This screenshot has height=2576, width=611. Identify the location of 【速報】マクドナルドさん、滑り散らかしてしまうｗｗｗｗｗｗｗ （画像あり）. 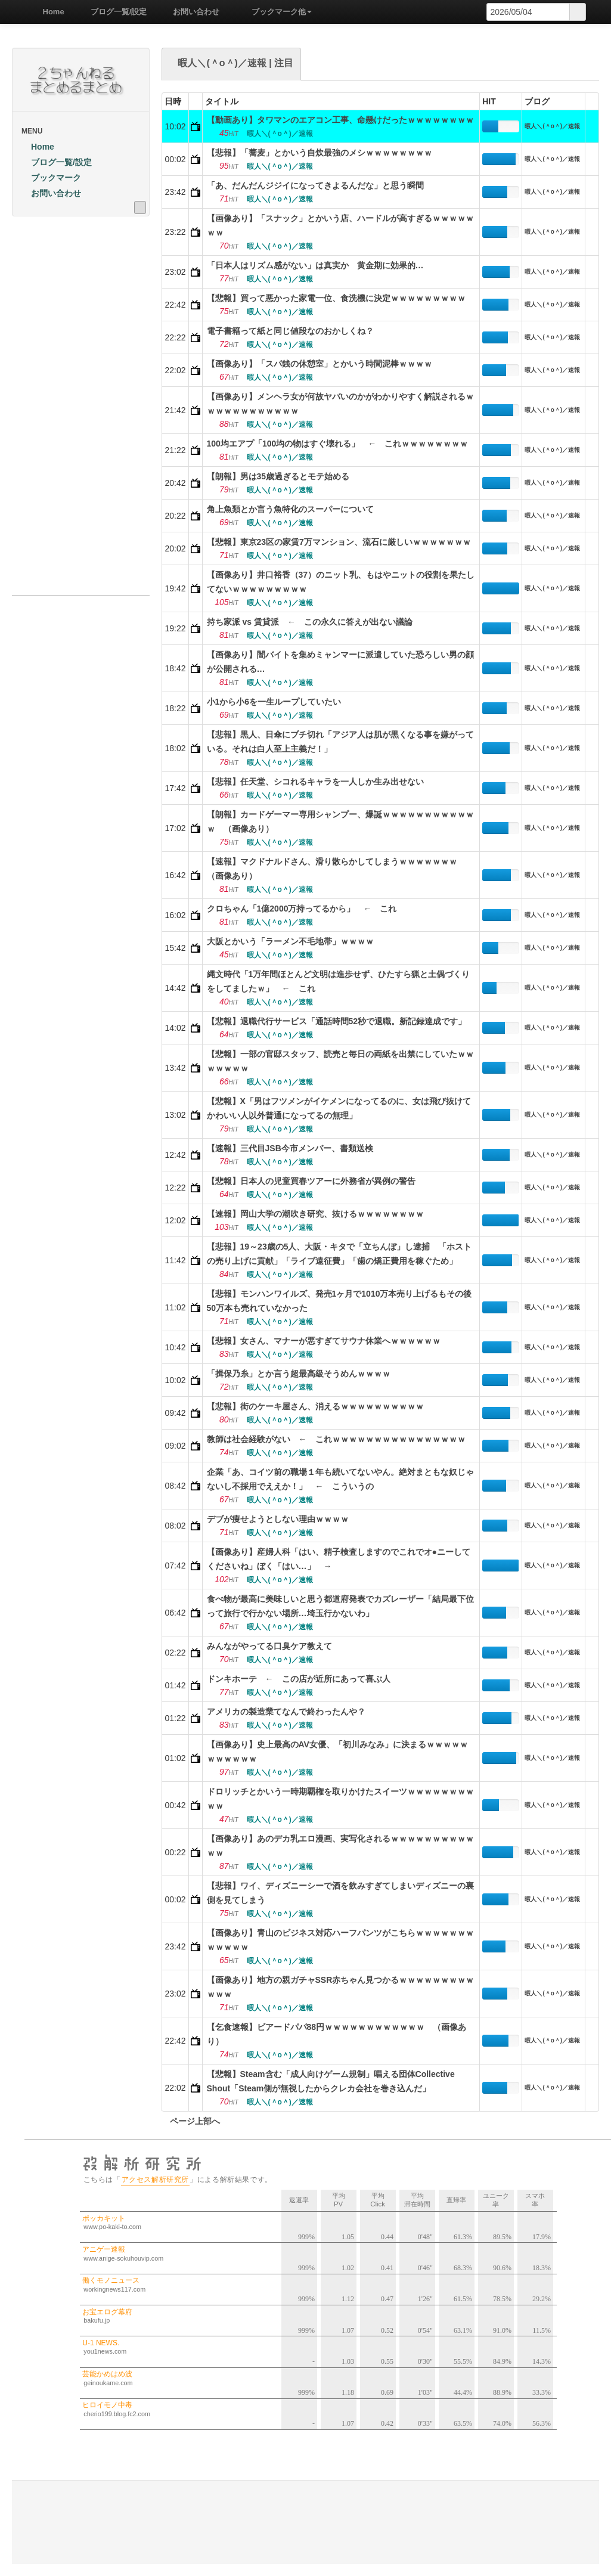
(336, 869).